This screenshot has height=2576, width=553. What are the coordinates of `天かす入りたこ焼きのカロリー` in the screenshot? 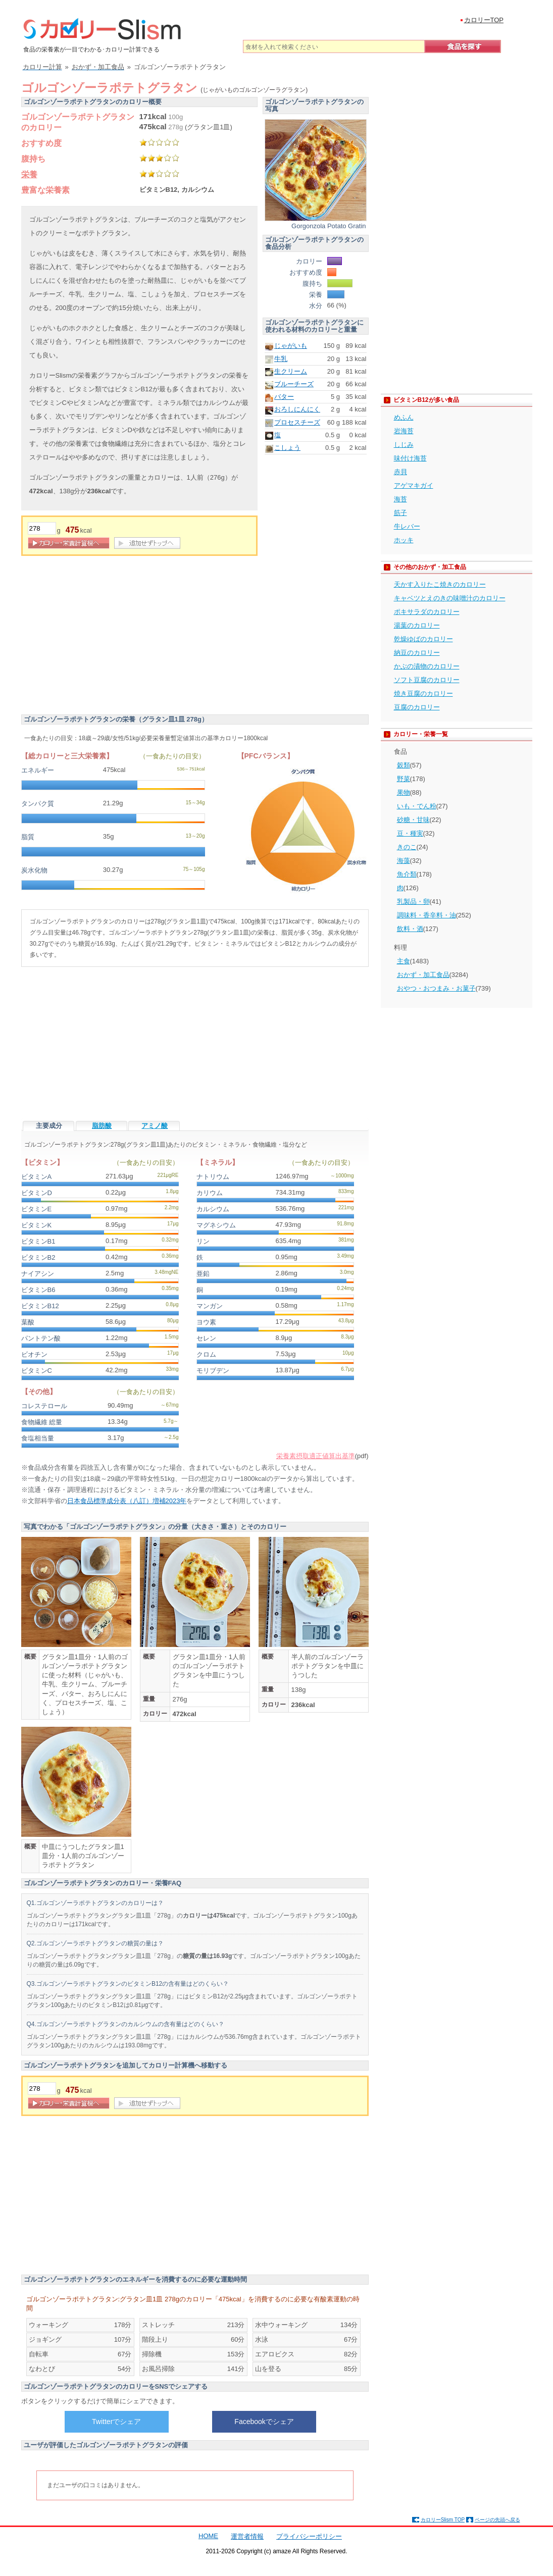 It's located at (440, 584).